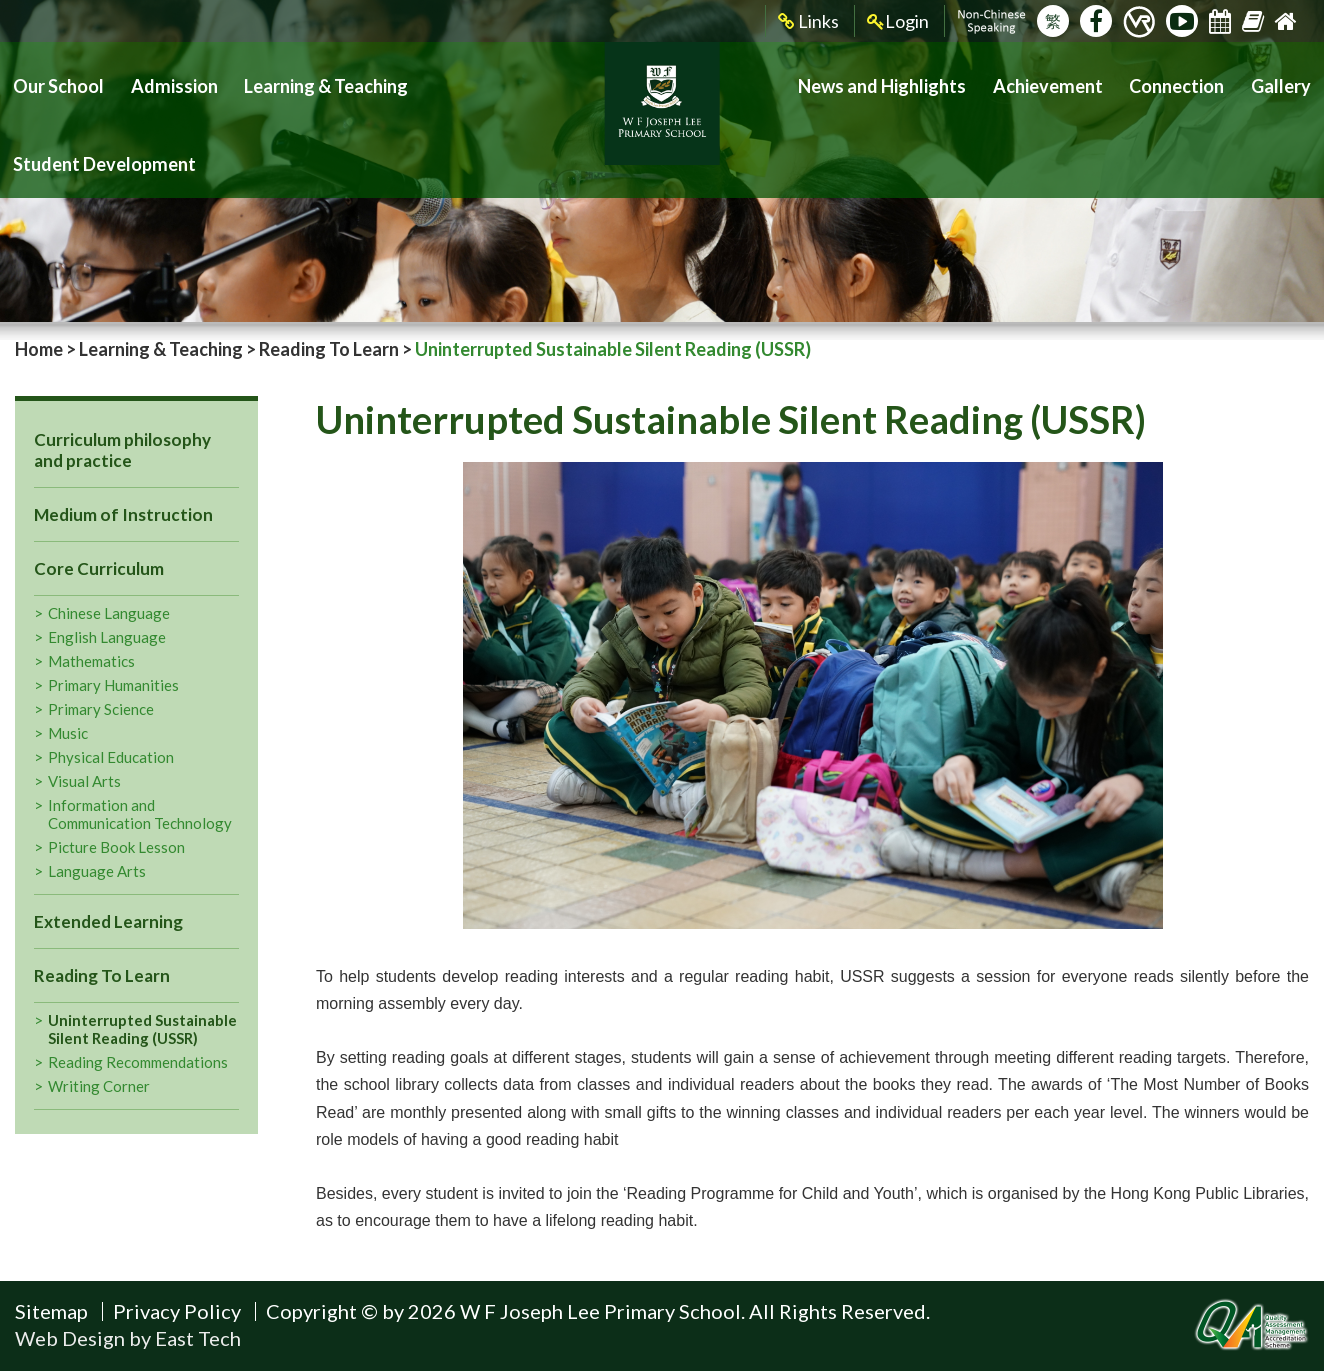  Describe the element at coordinates (84, 781) in the screenshot. I see `Visual Arts` at that location.